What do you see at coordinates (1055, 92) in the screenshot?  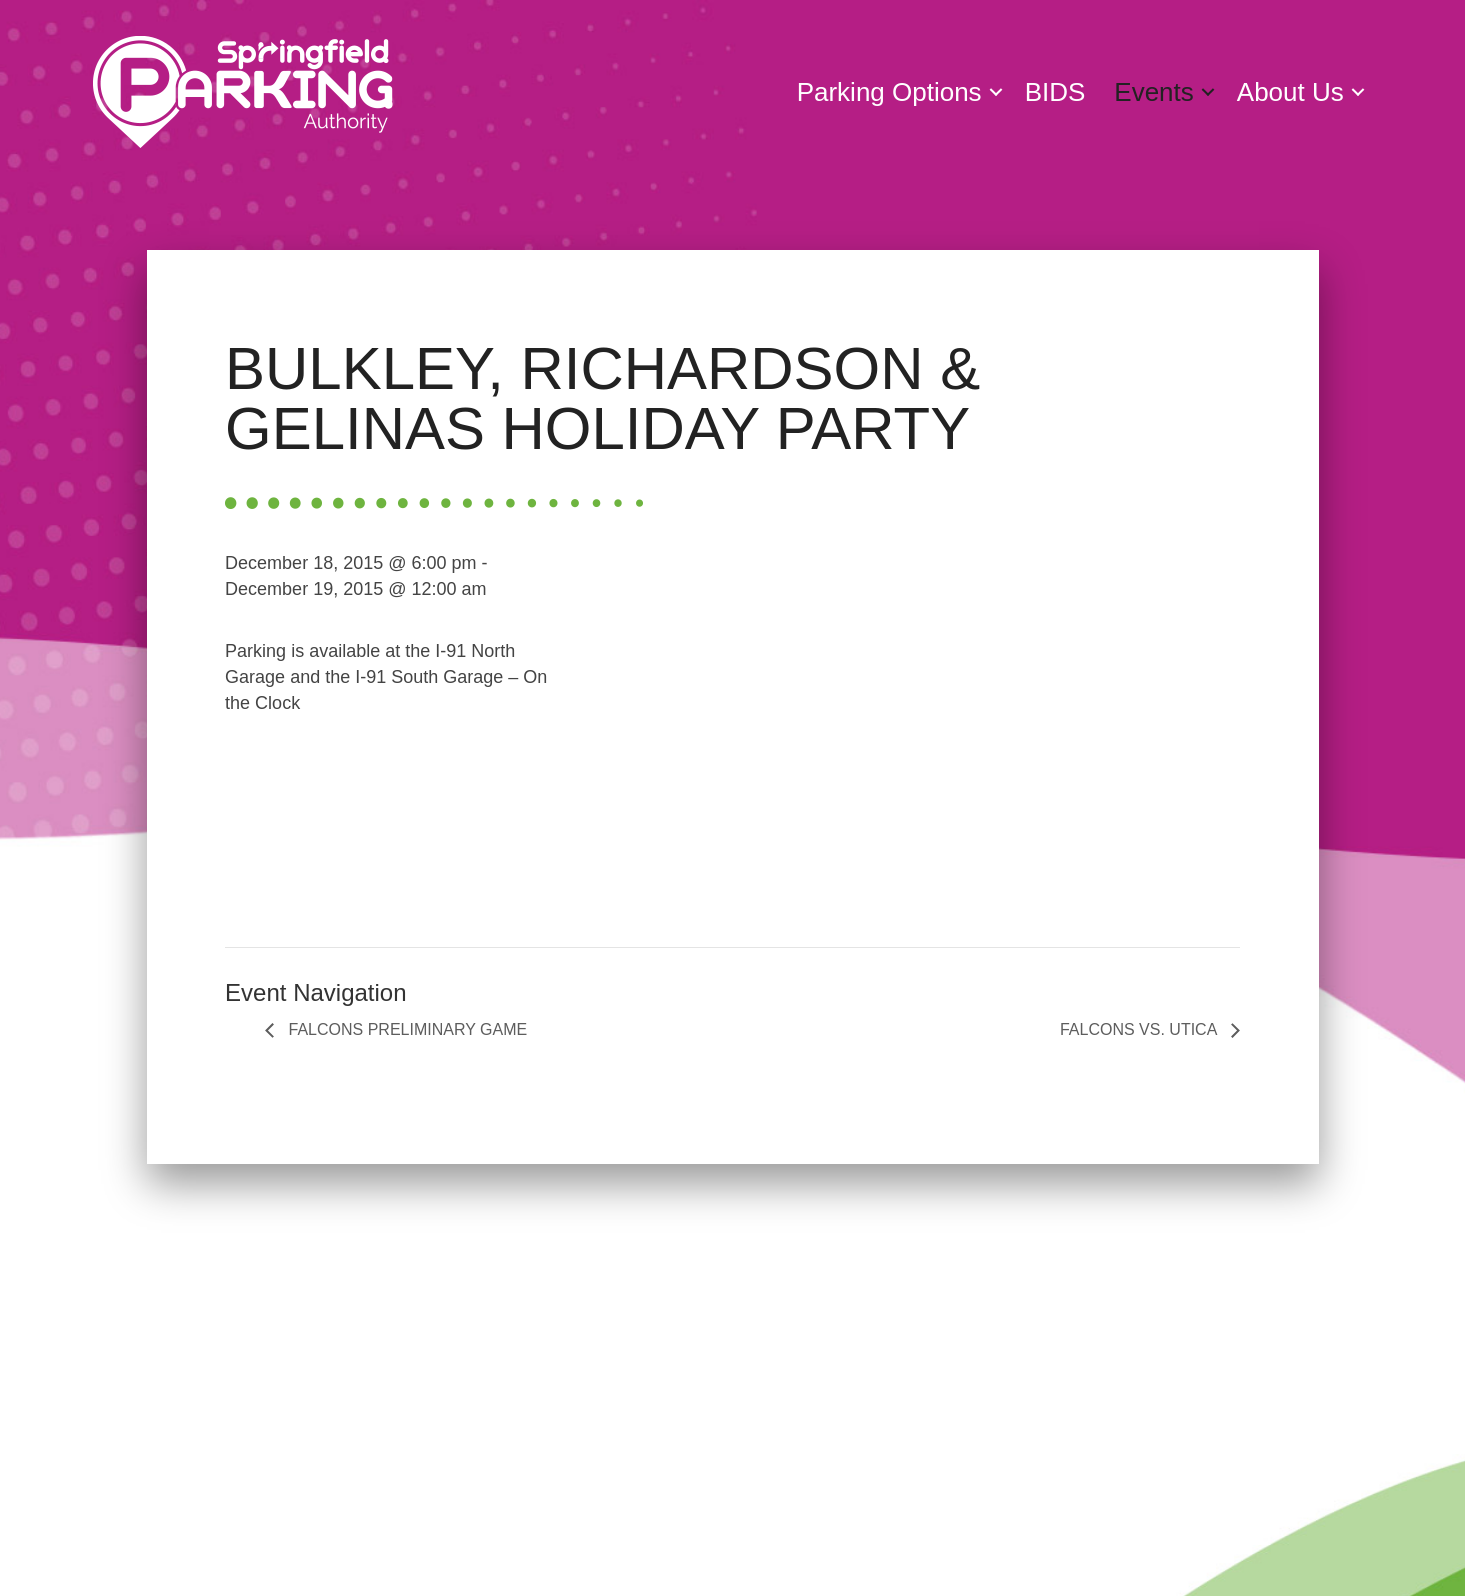 I see `BIDS` at bounding box center [1055, 92].